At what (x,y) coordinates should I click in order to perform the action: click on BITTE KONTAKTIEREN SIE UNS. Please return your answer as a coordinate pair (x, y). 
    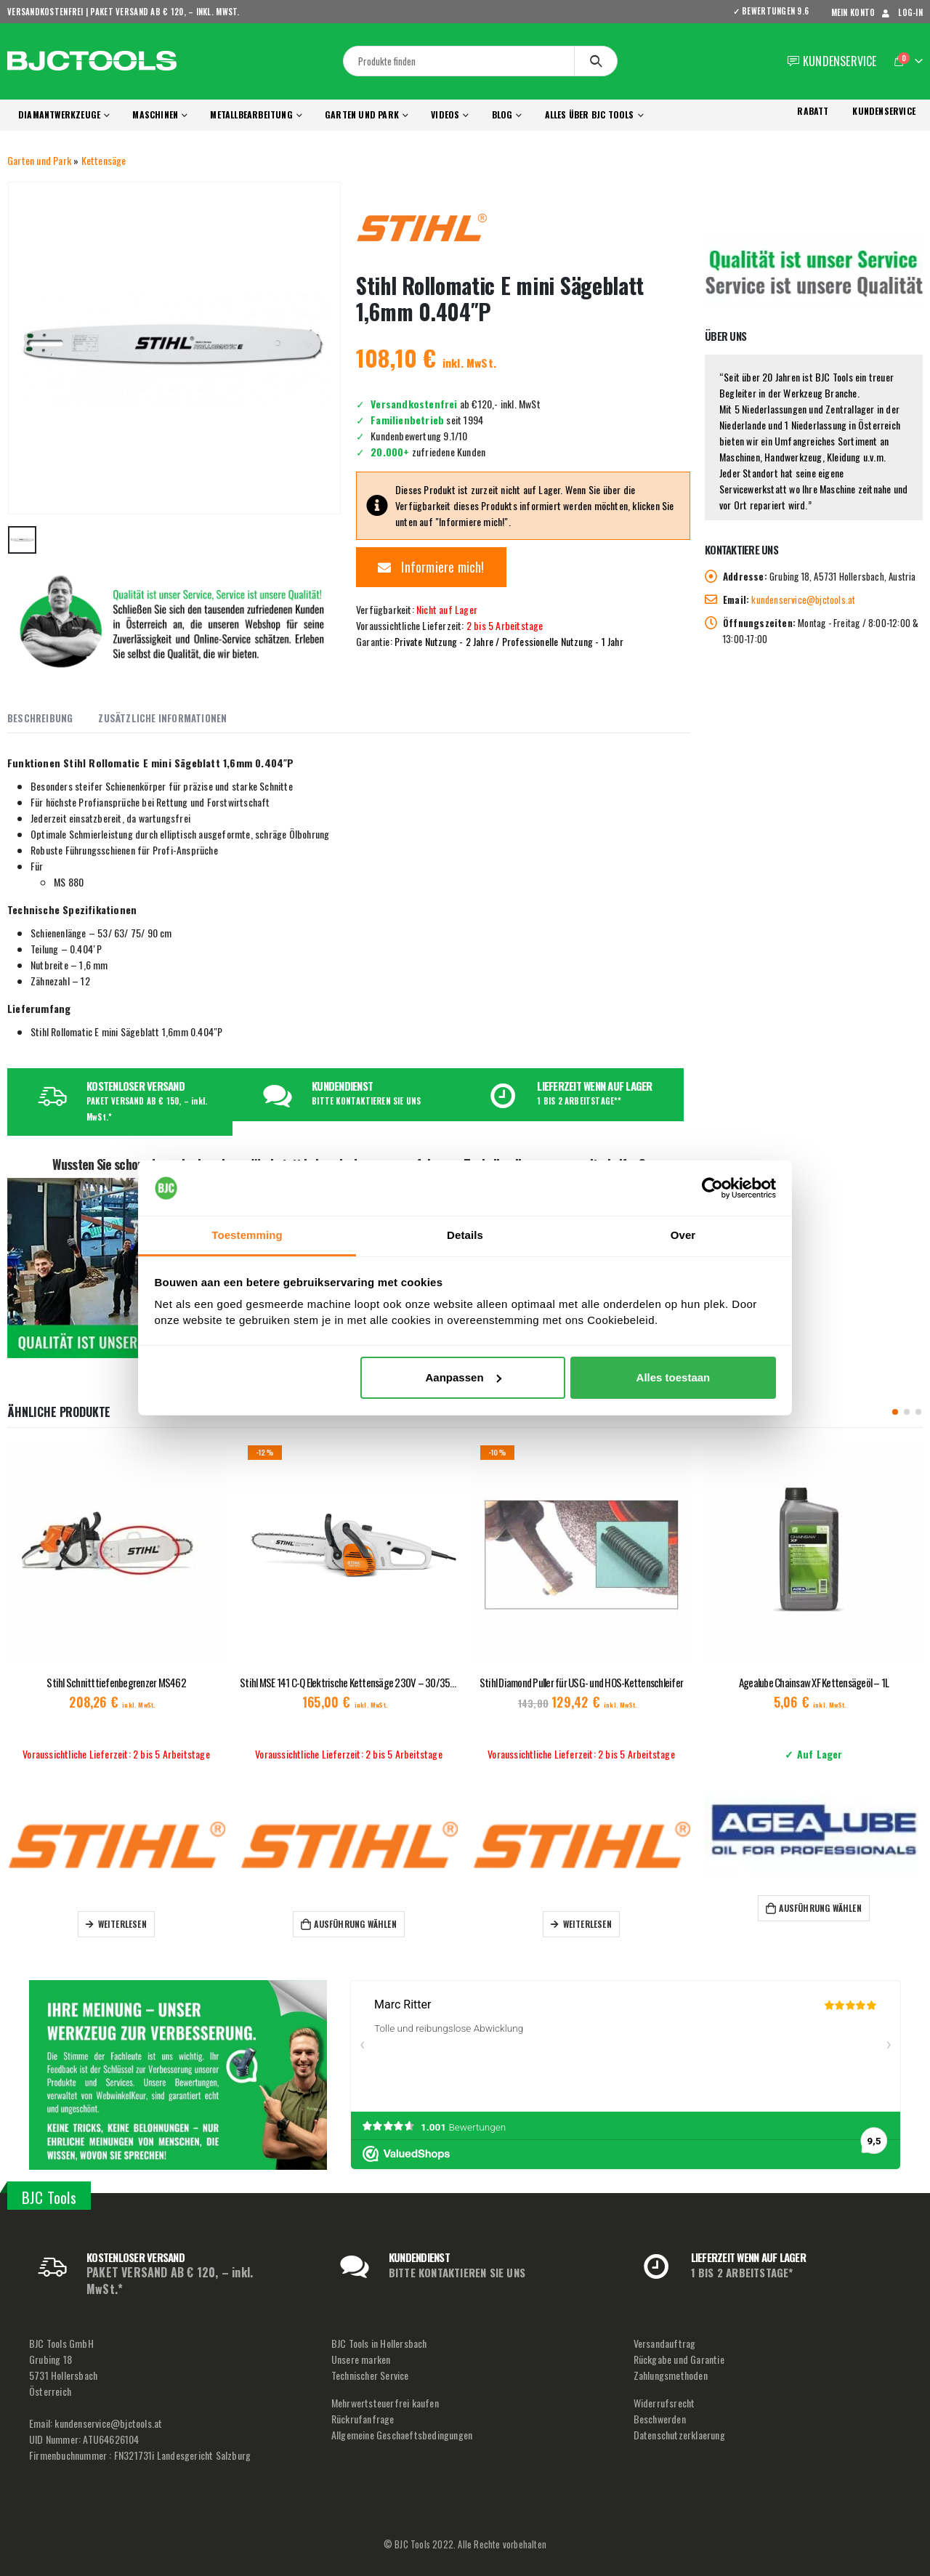
    Looking at the image, I should click on (366, 1101).